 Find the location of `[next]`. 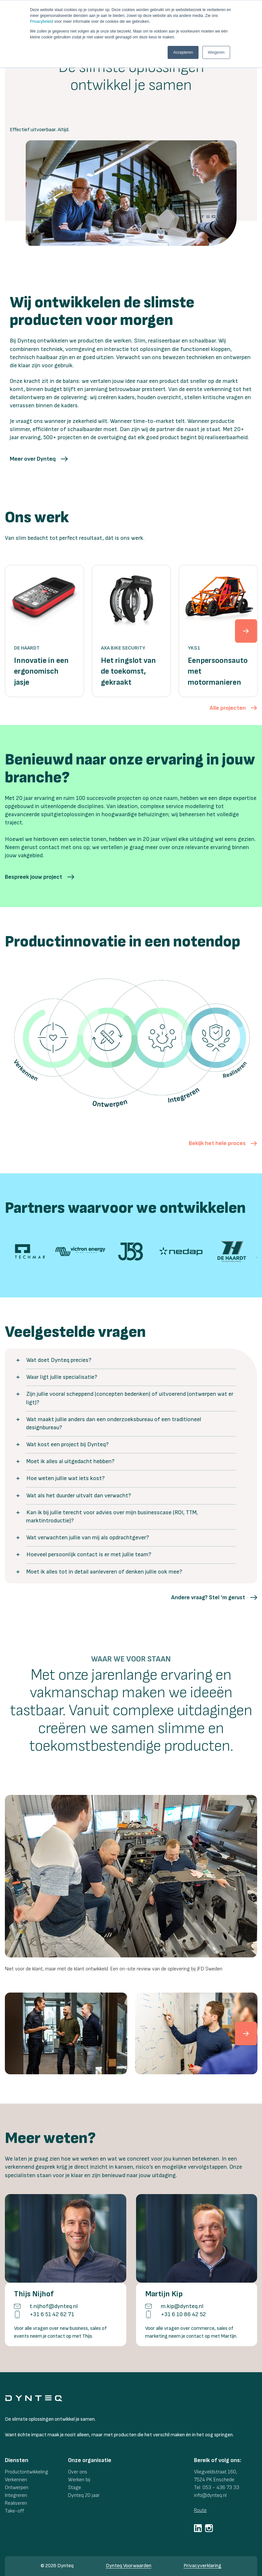

[next] is located at coordinates (246, 631).